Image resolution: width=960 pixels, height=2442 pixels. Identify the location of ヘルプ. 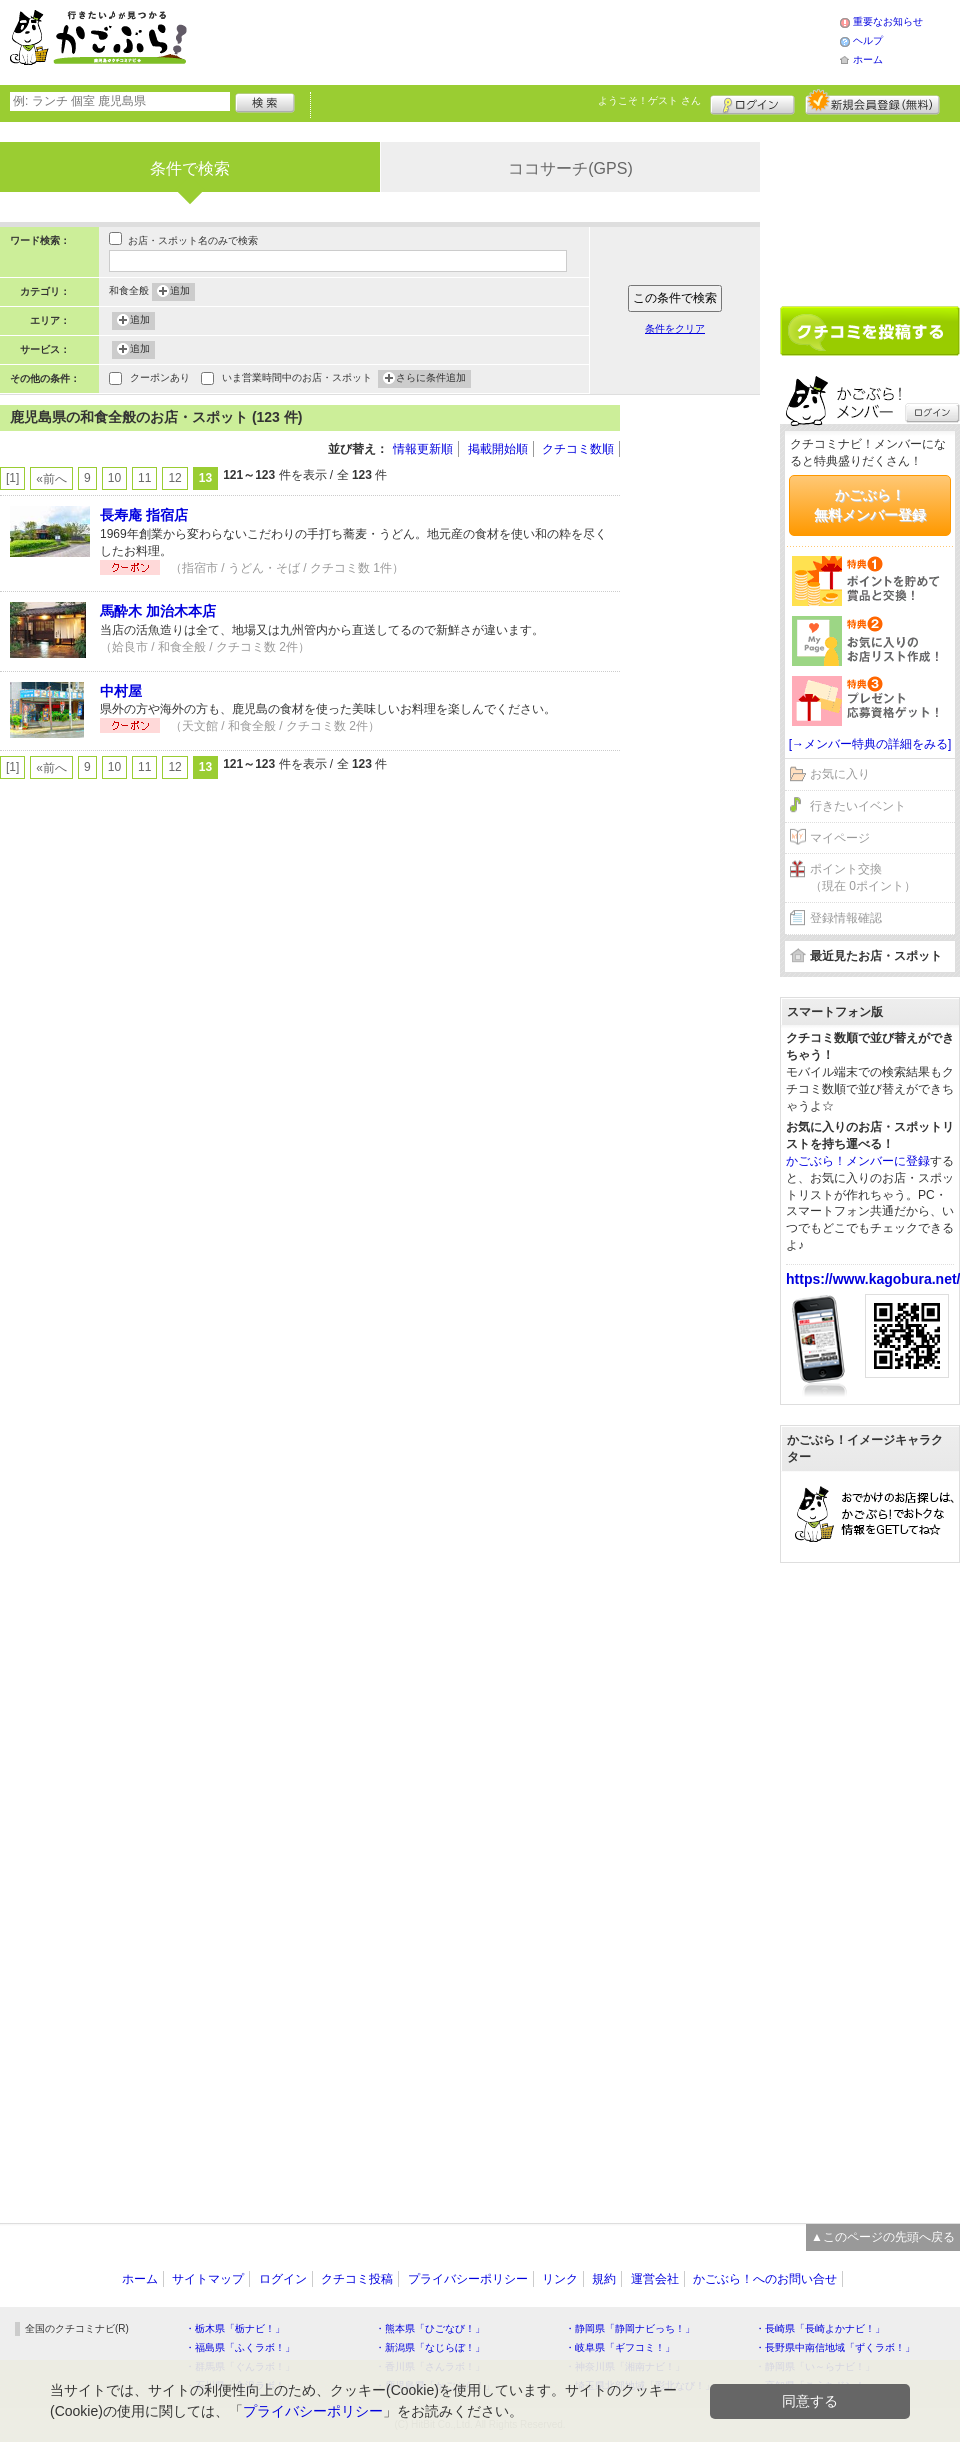
(868, 40).